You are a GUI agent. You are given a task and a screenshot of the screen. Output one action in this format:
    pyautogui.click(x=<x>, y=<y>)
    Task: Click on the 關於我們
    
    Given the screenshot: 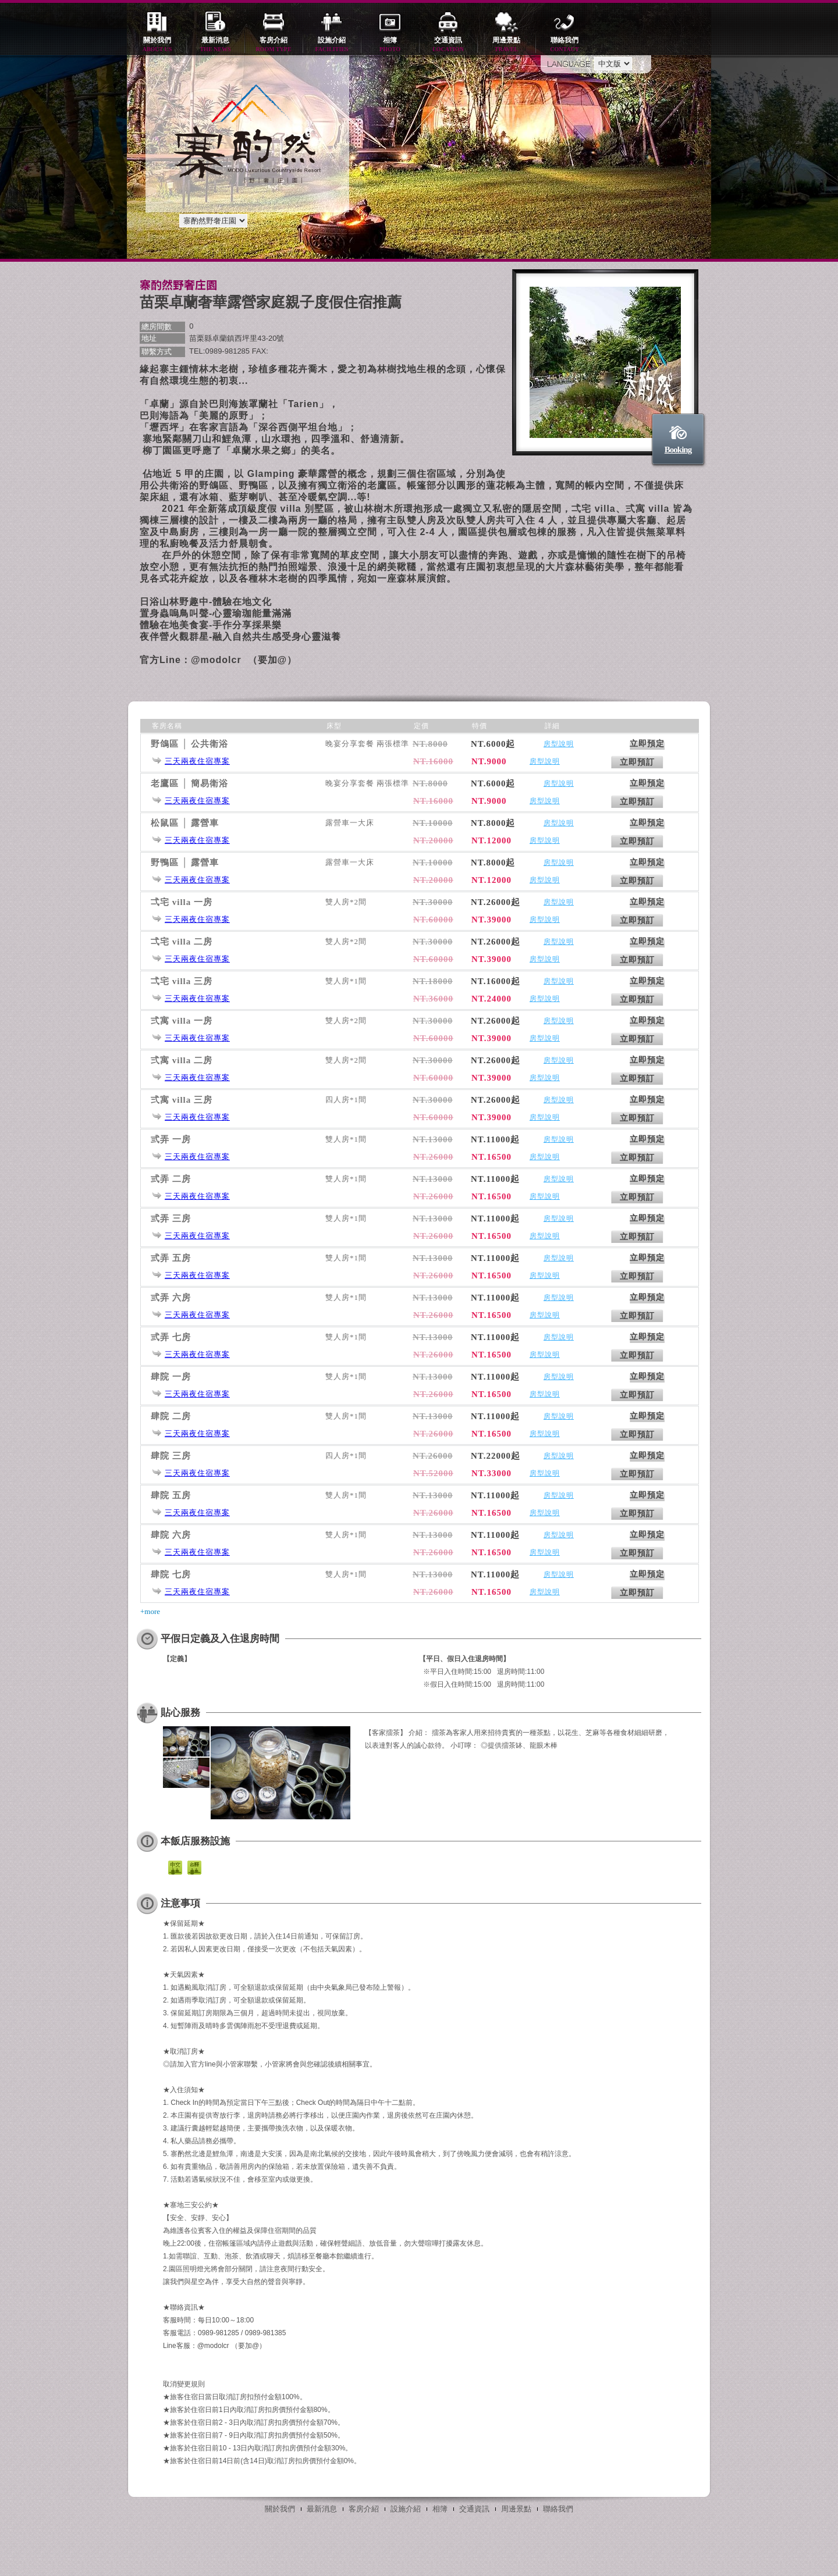 What is the action you would take?
    pyautogui.click(x=157, y=45)
    